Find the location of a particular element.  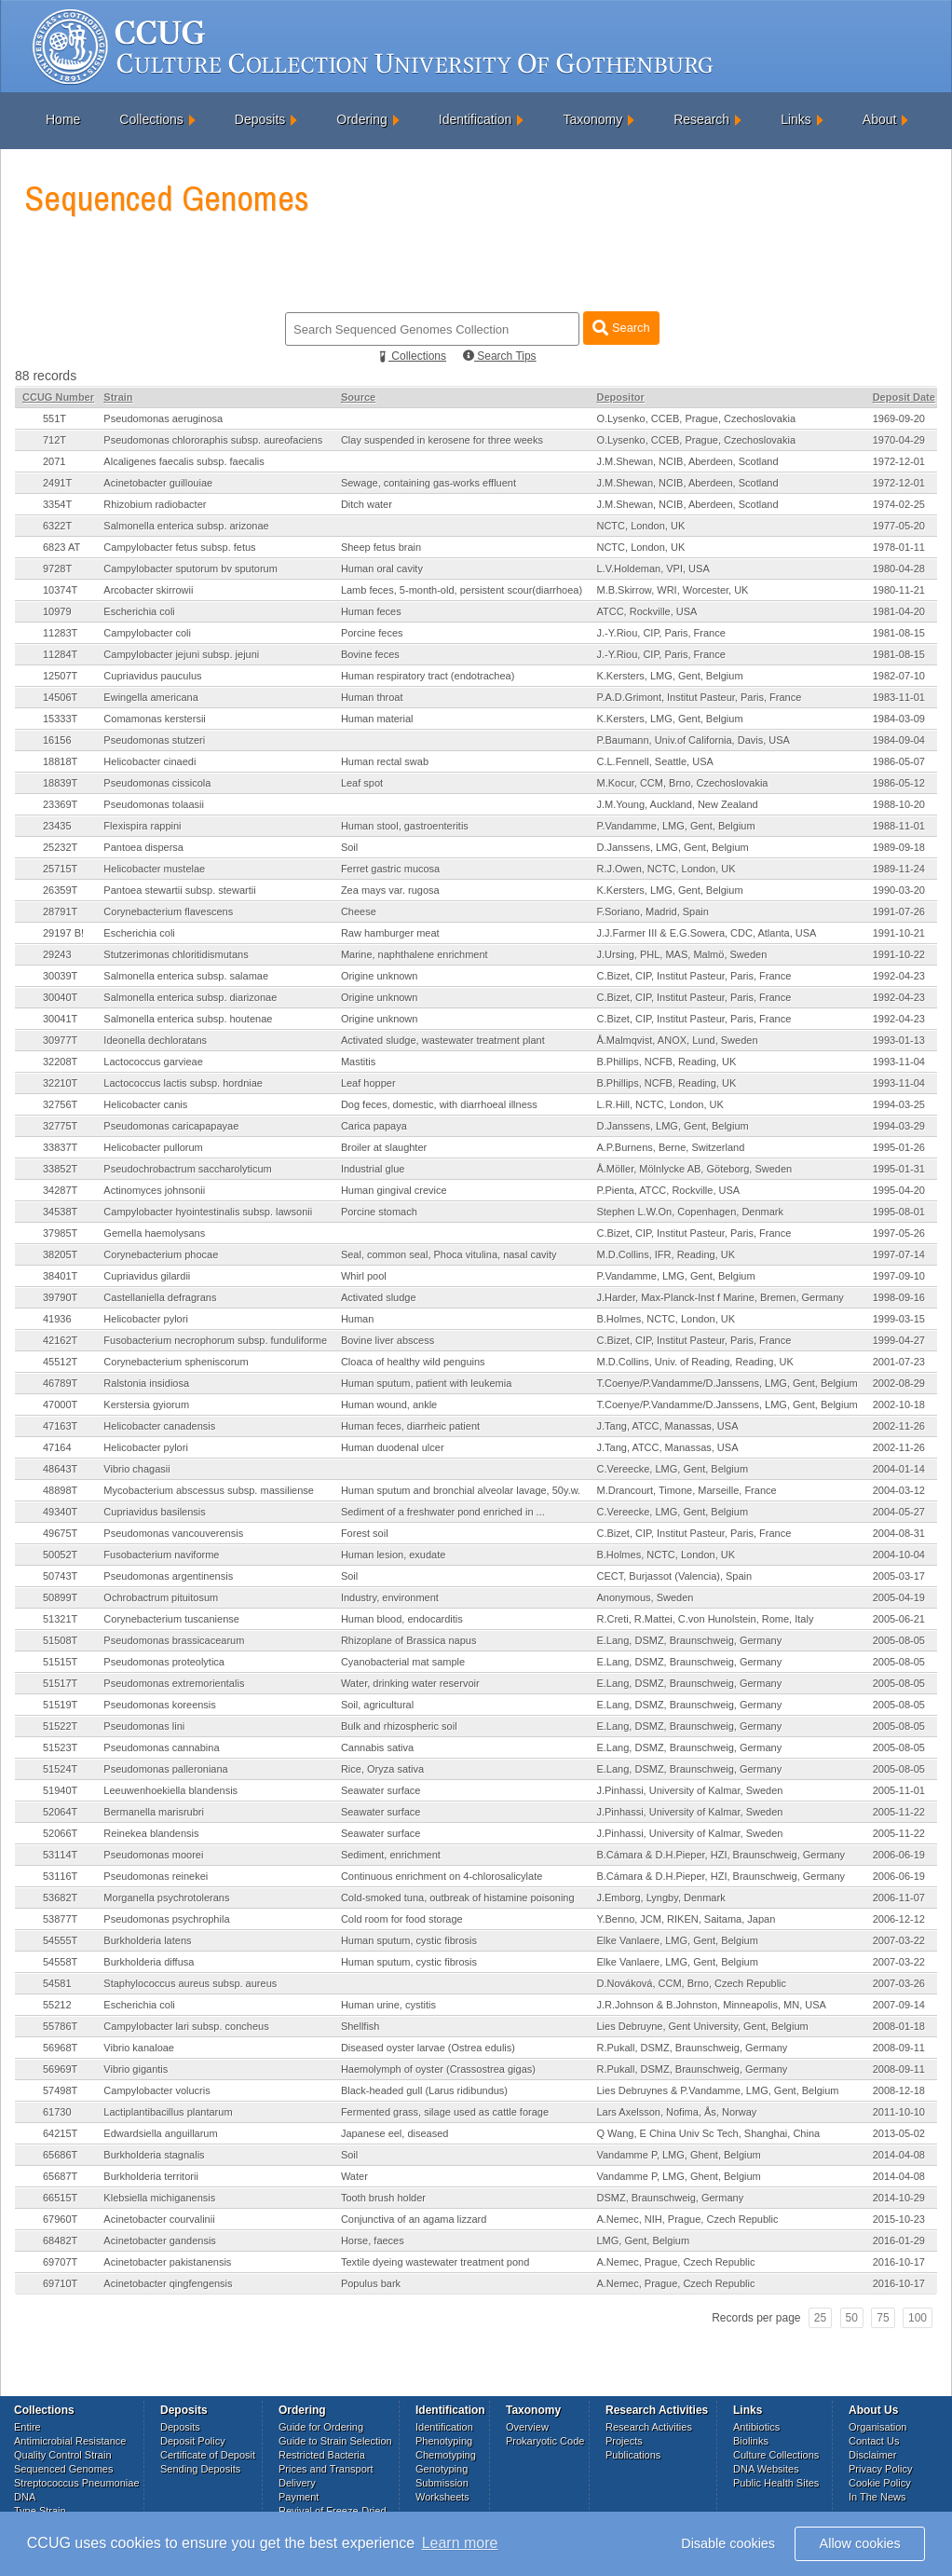

47000T is located at coordinates (60, 1404).